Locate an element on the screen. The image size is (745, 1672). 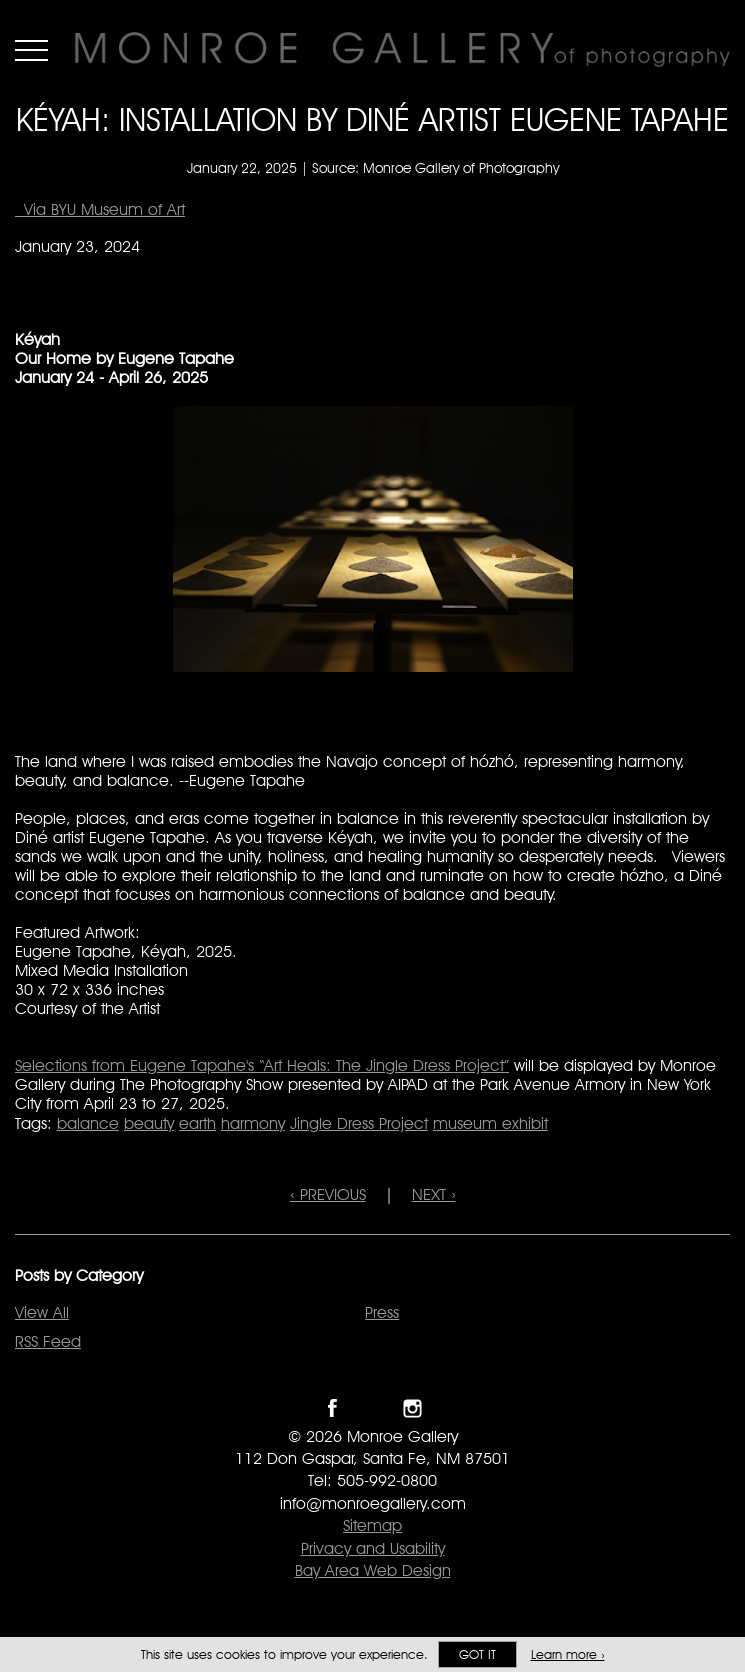
RSS Feed is located at coordinates (48, 1341).